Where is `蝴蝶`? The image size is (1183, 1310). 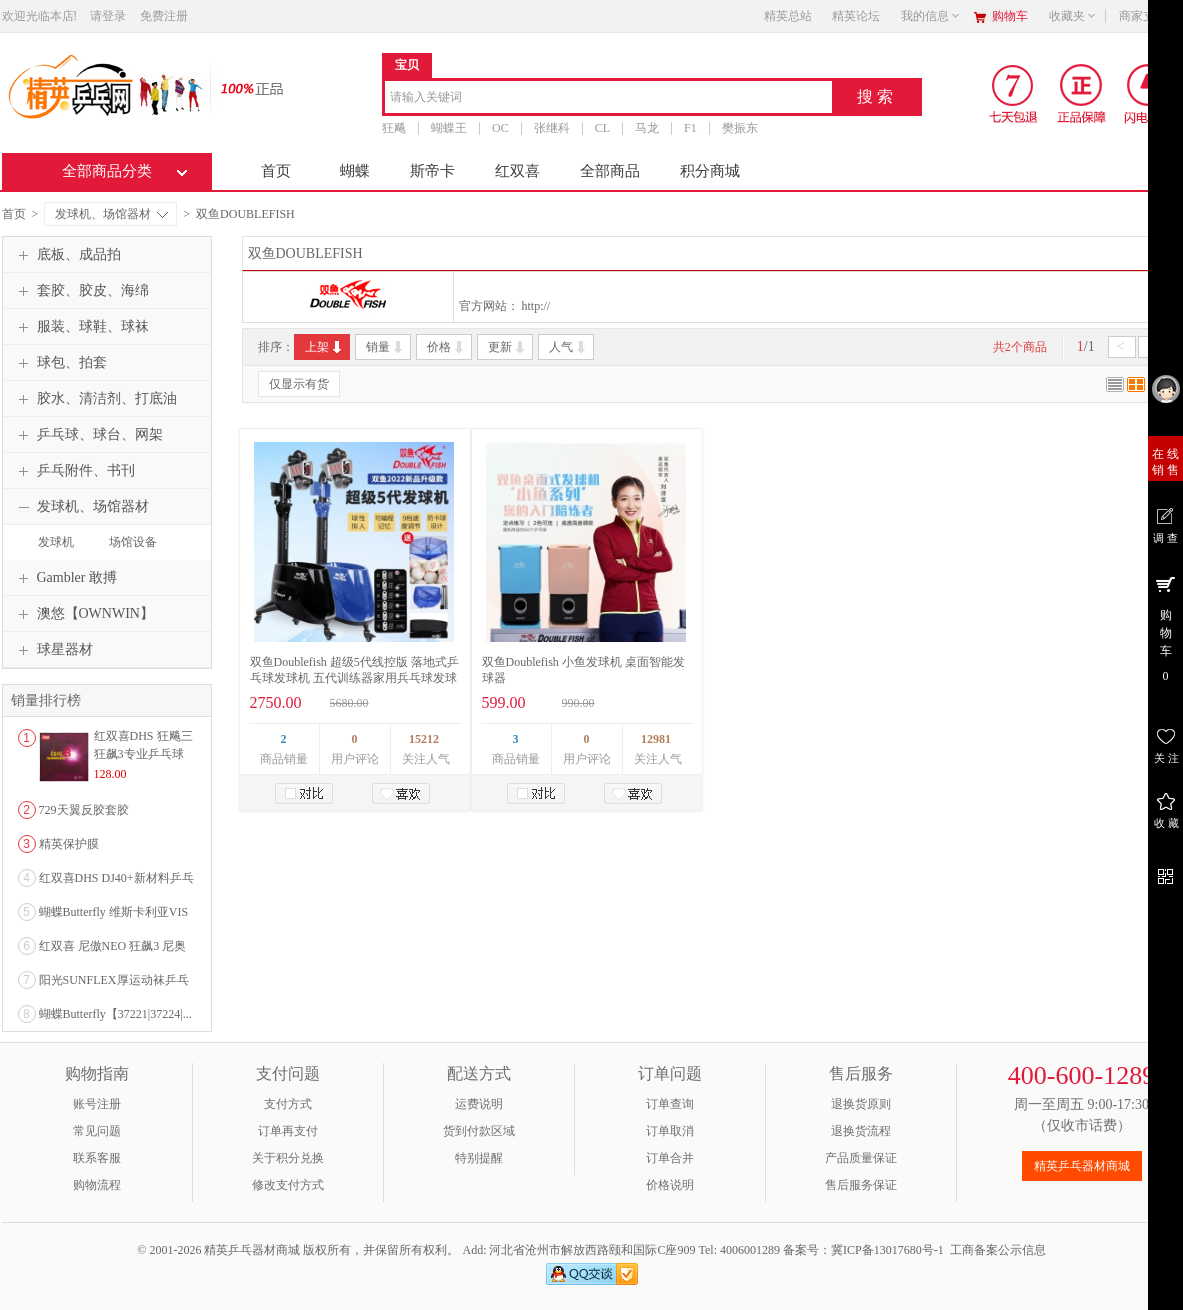
蝴蝶 is located at coordinates (355, 171).